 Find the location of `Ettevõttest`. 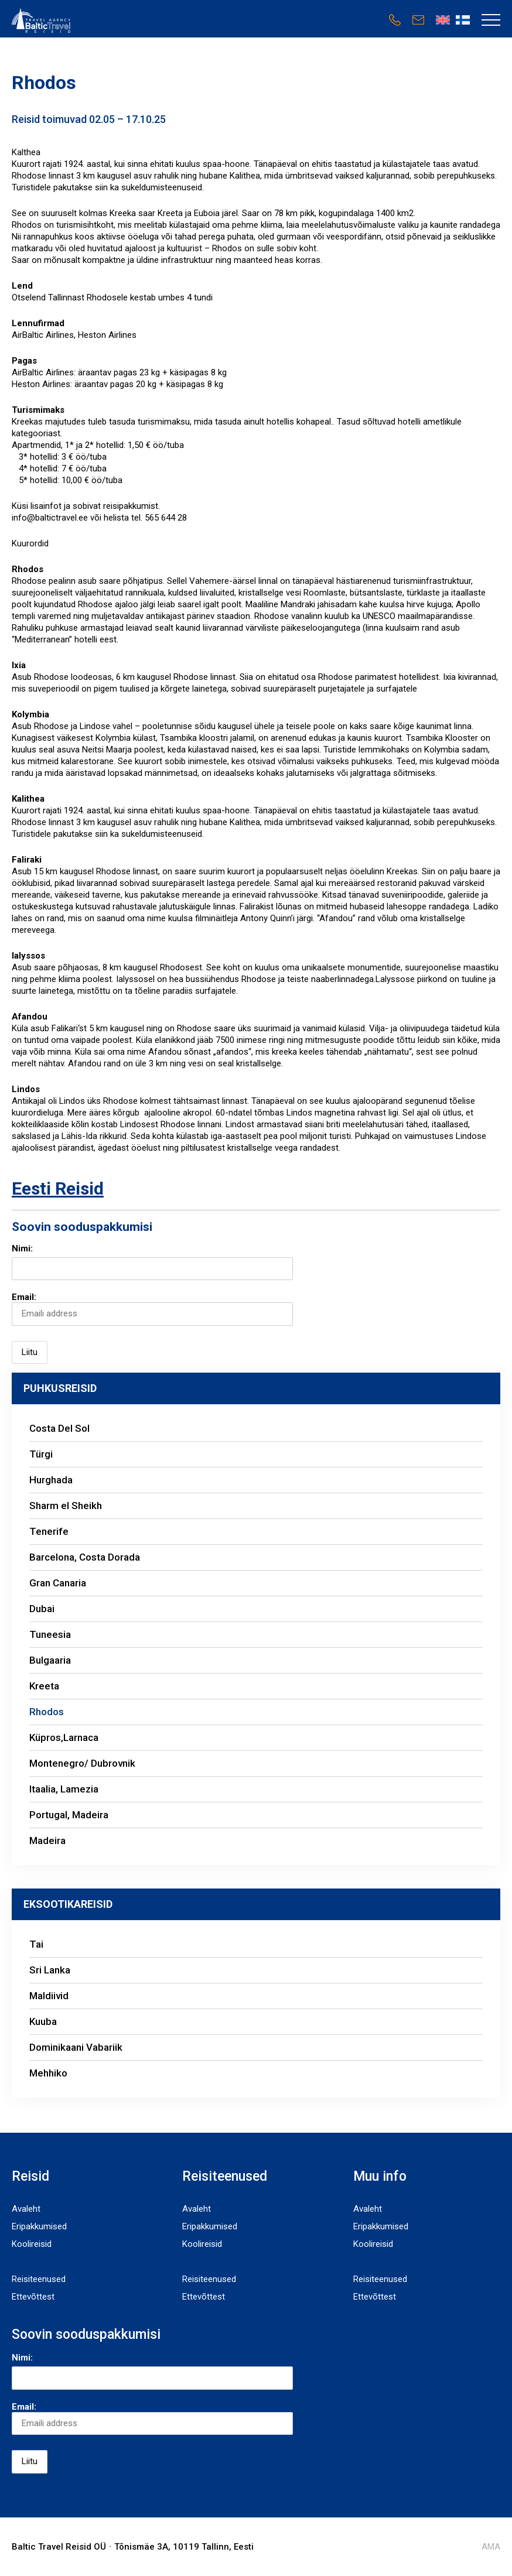

Ettevõttest is located at coordinates (33, 2296).